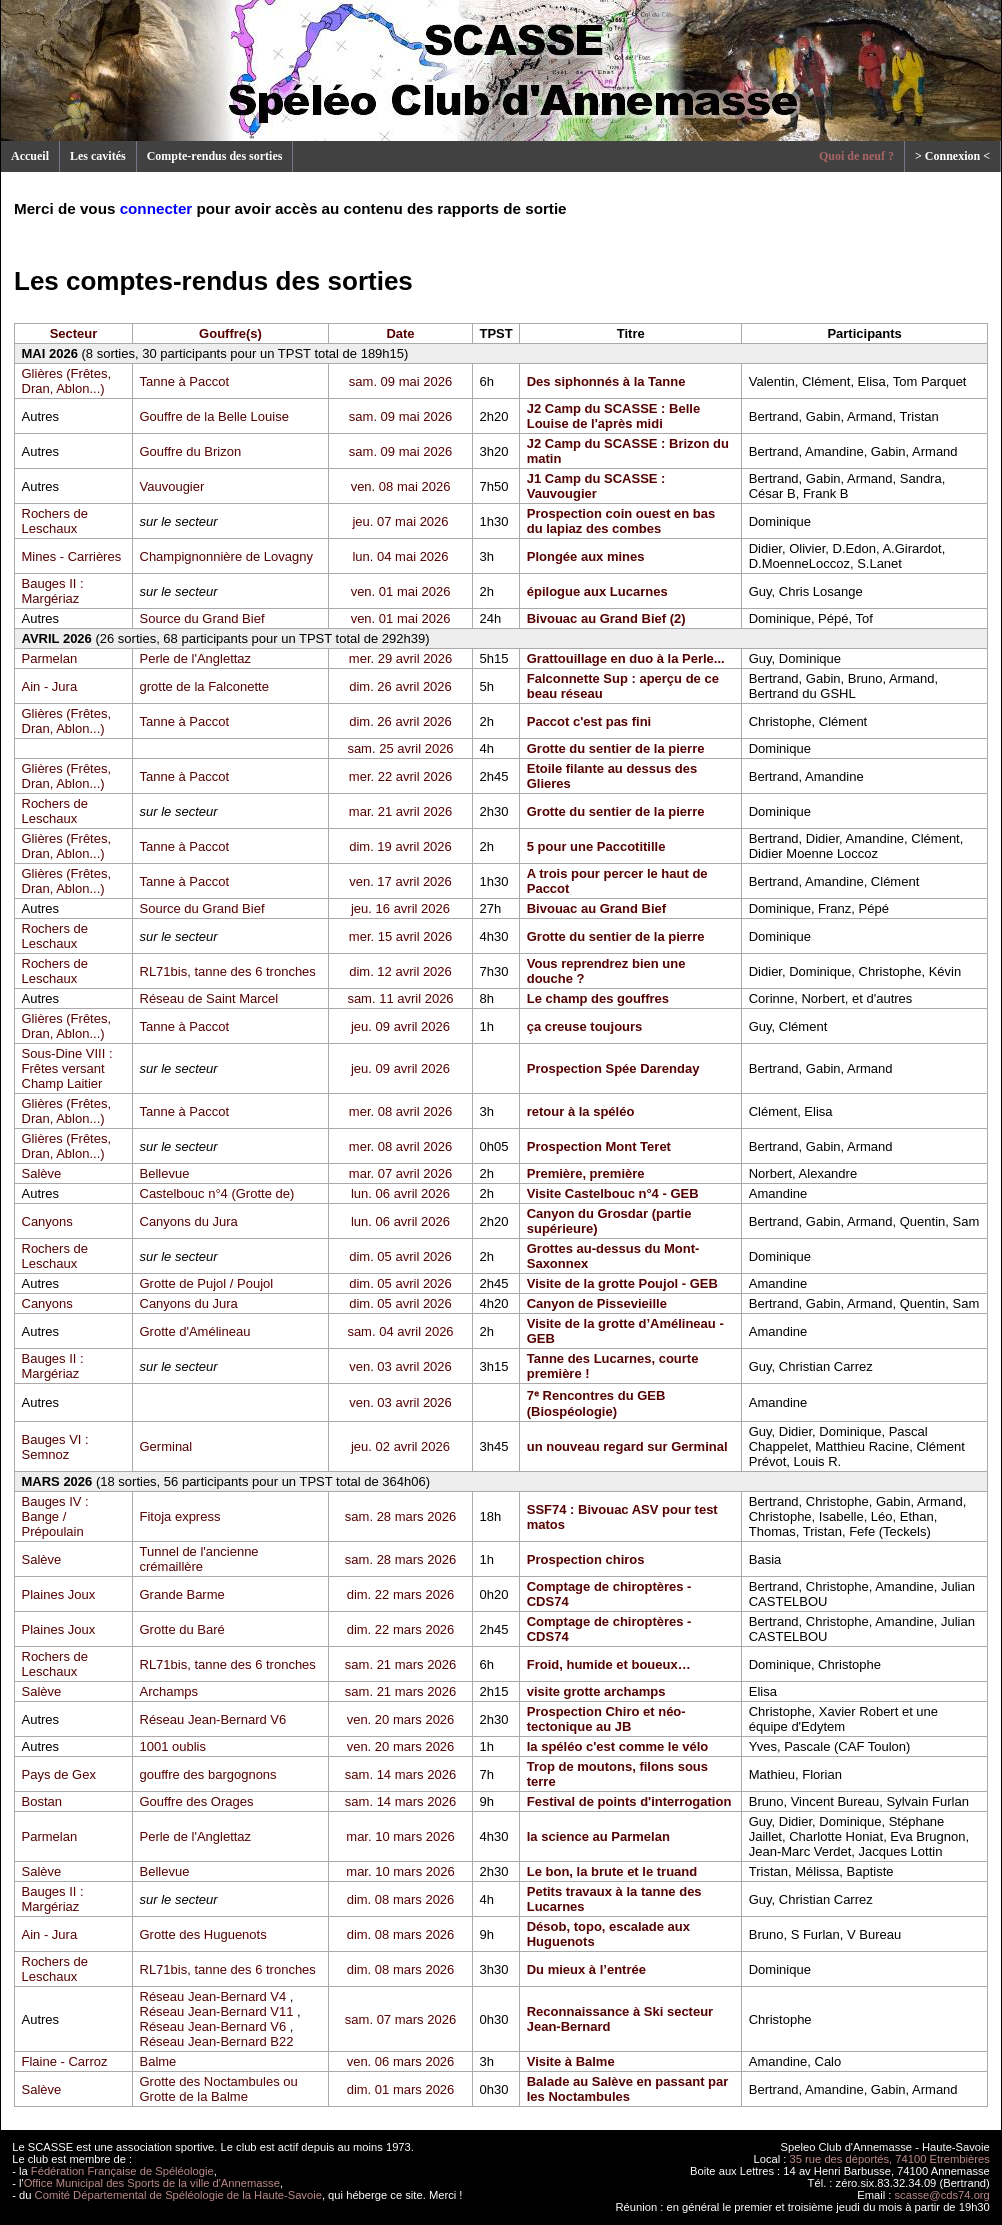 The height and width of the screenshot is (2225, 1002). Describe the element at coordinates (173, 1746) in the screenshot. I see `1001 oublis` at that location.